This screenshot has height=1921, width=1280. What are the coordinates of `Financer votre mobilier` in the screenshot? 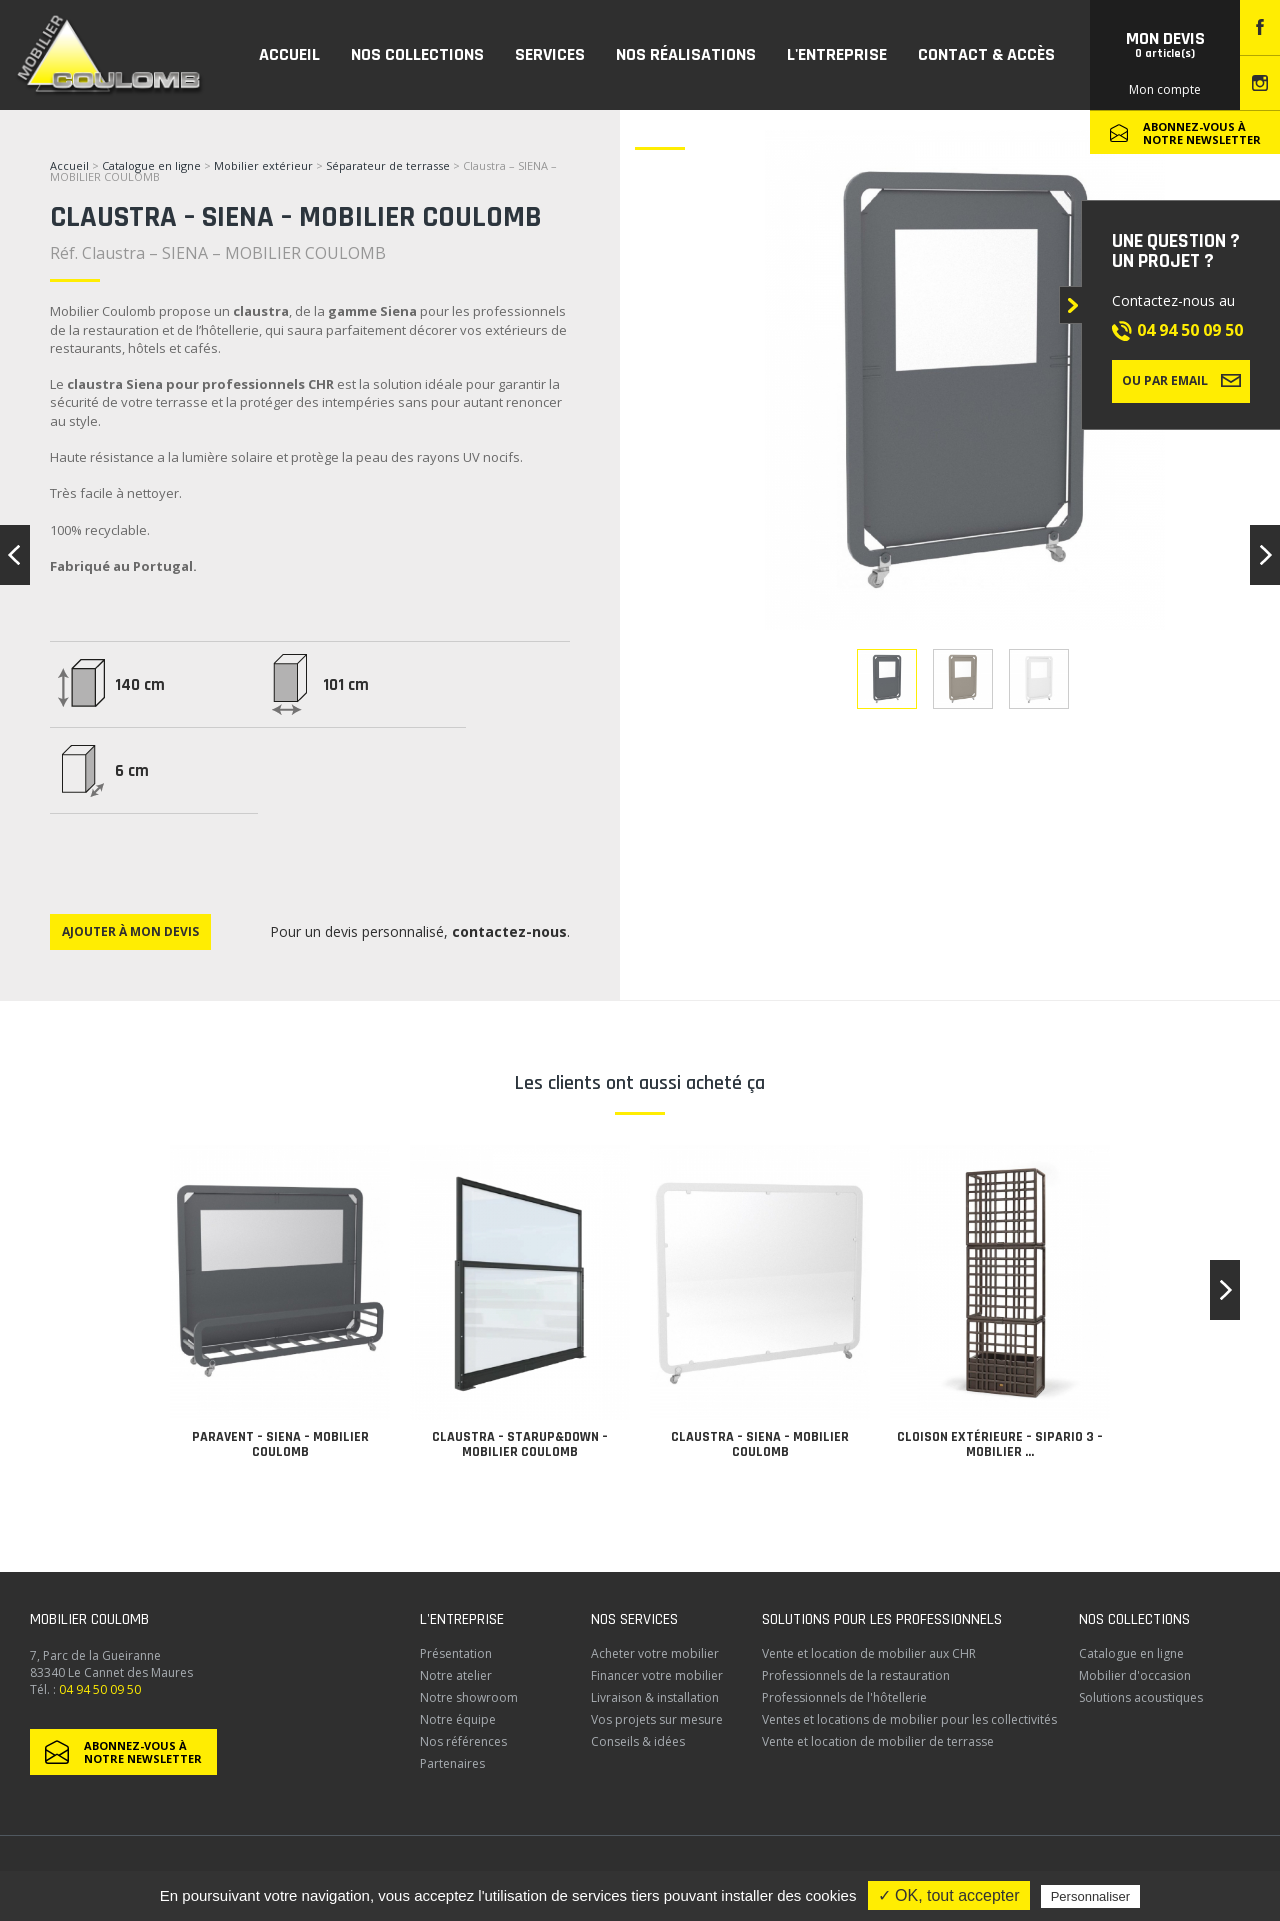 It's located at (657, 1675).